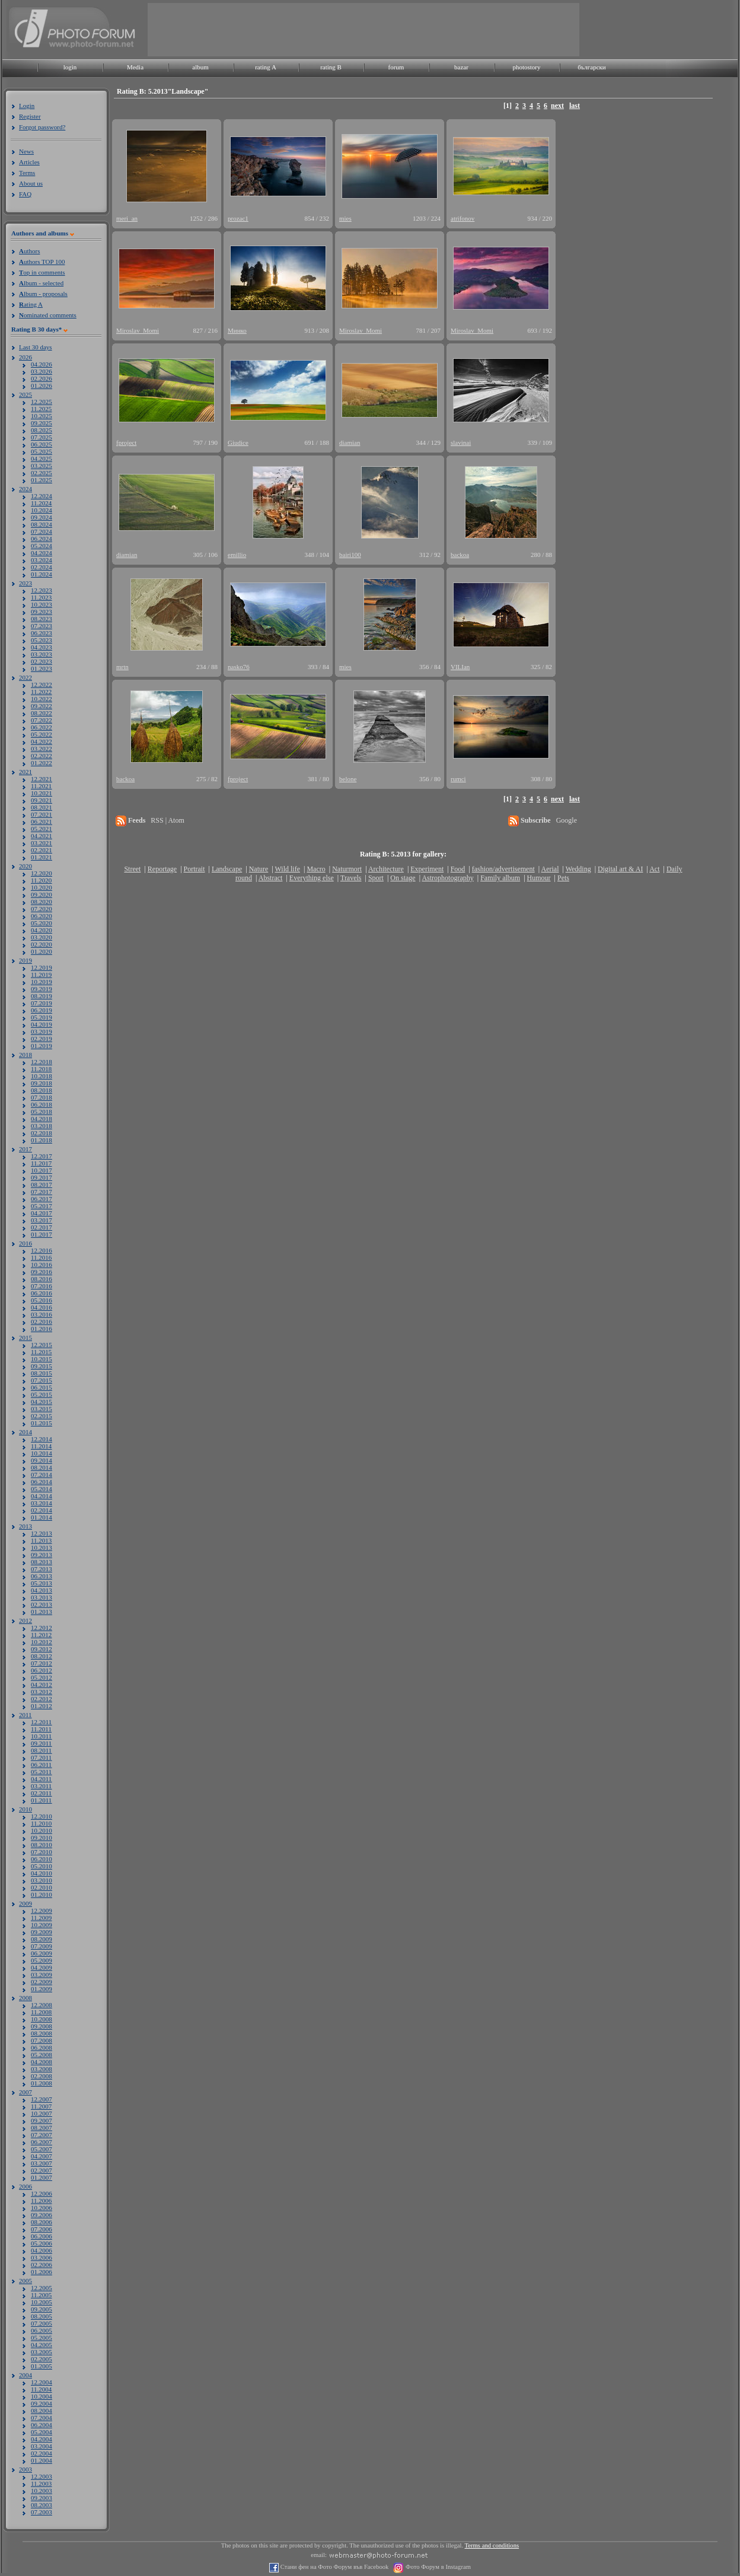  I want to click on 04.2024, so click(41, 552).